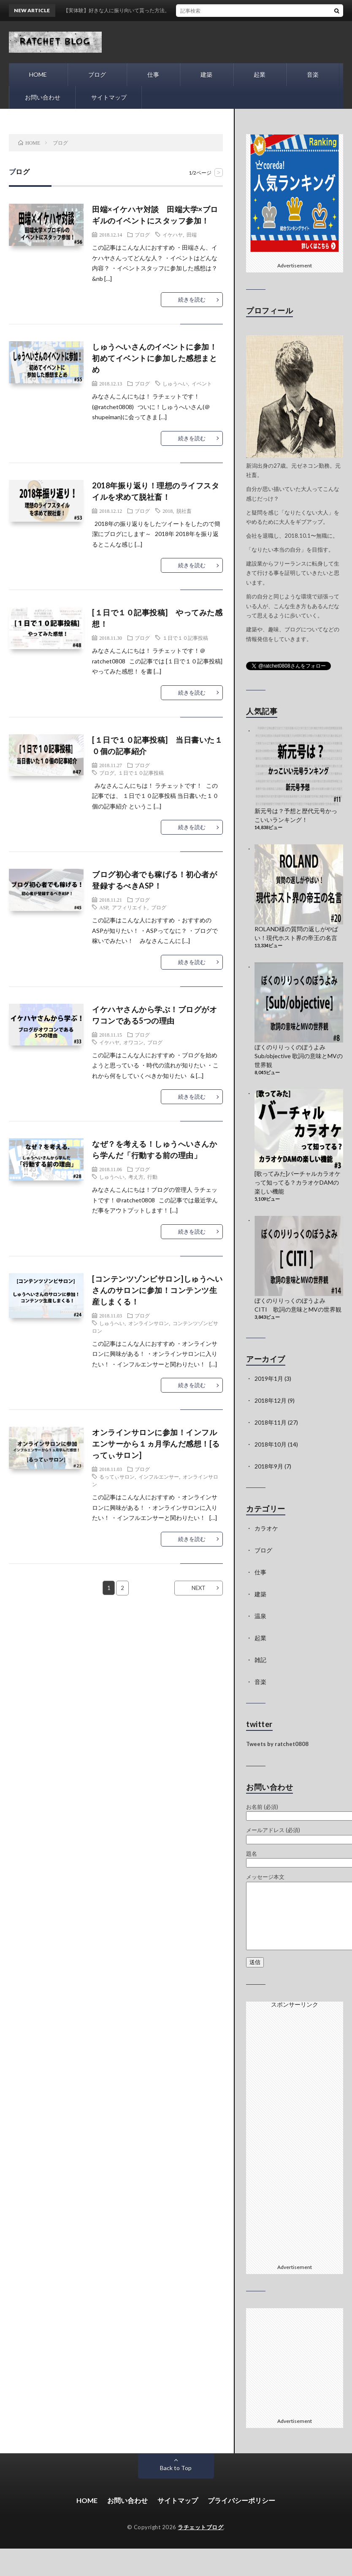 The image size is (352, 2576). I want to click on インフルエンサー, so click(158, 1476).